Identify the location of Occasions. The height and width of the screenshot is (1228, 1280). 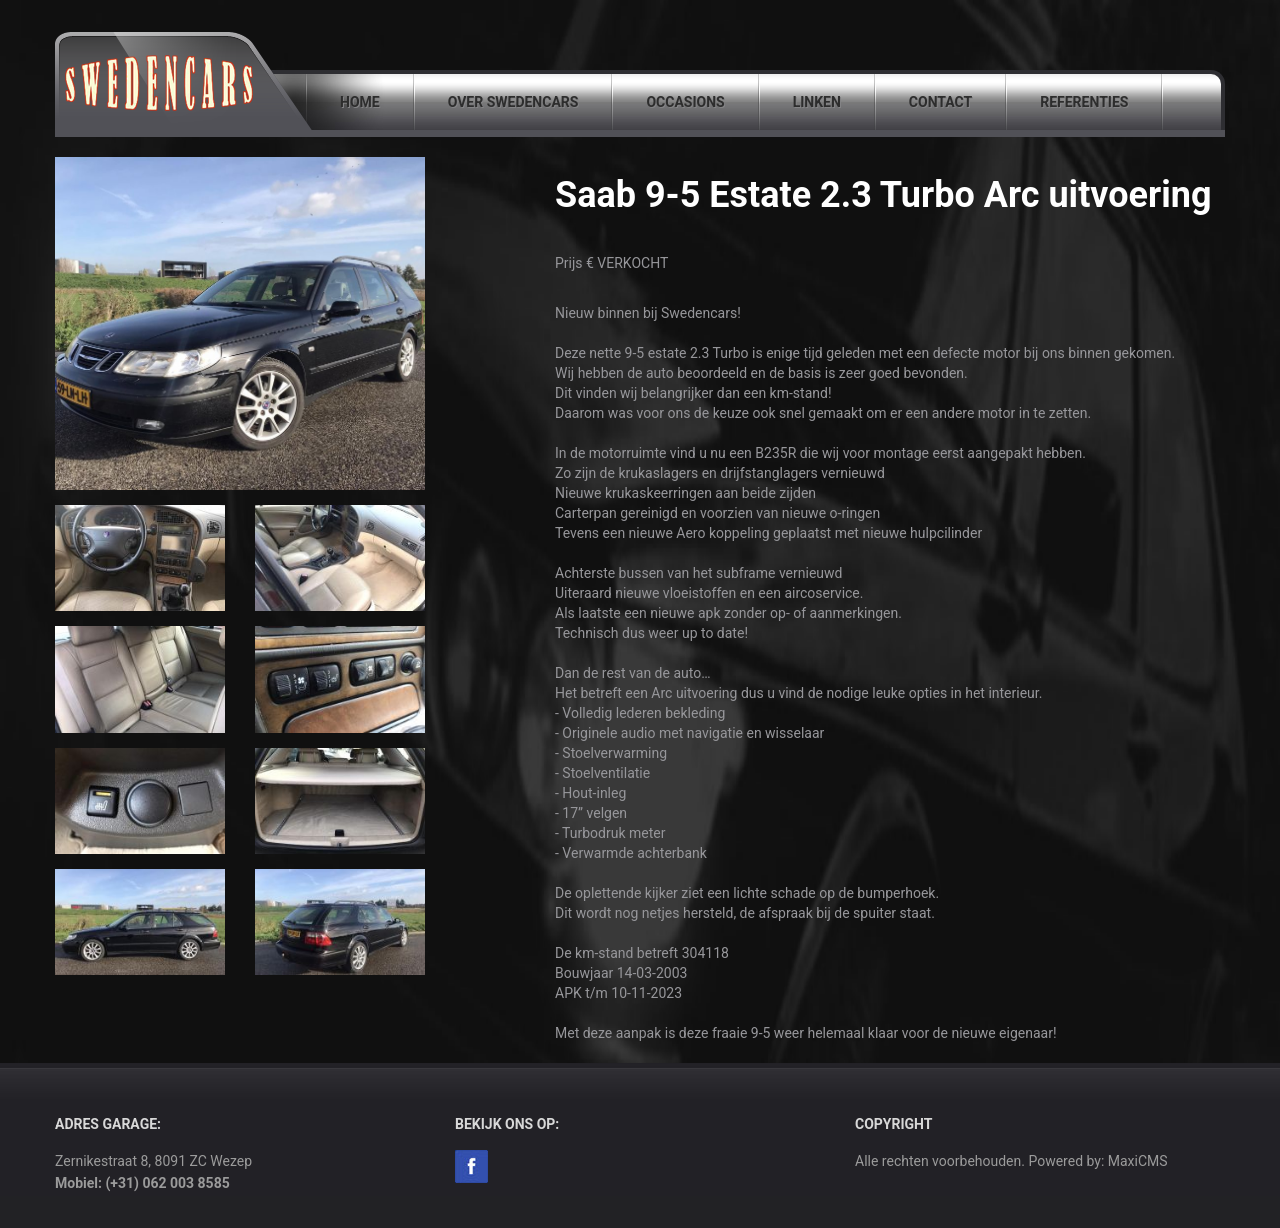
(685, 102).